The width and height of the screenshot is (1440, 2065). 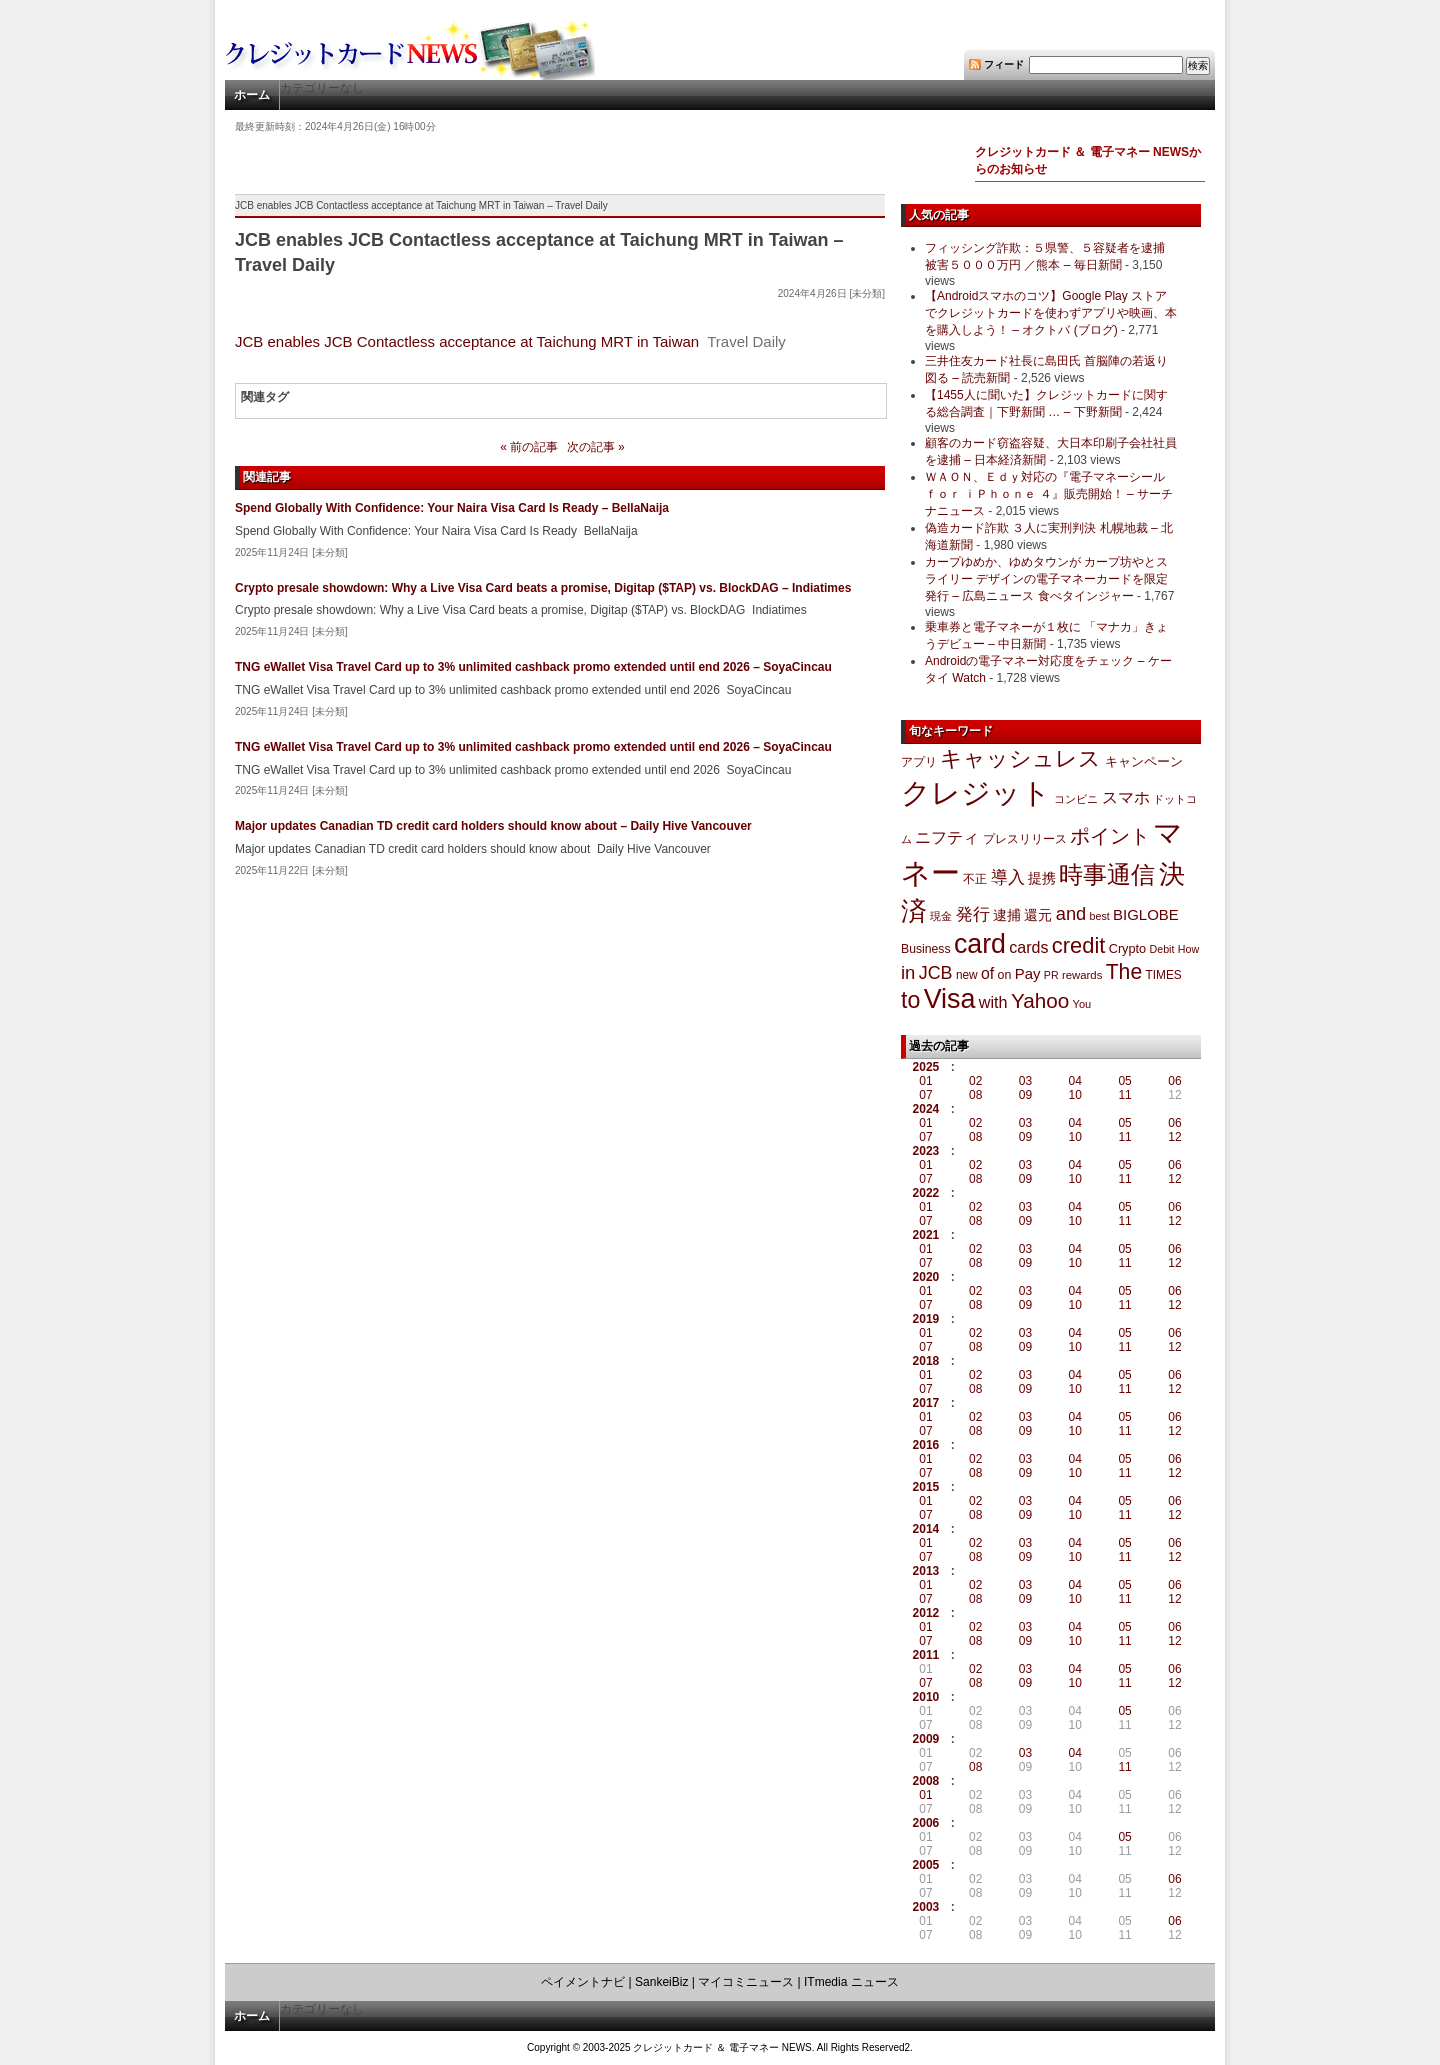 What do you see at coordinates (543, 588) in the screenshot?
I see `Crypto presale showdown: Why a Live Visa Card beats a promise, Digitap ($TAP) vs. BlockDAG – Indiatimes` at bounding box center [543, 588].